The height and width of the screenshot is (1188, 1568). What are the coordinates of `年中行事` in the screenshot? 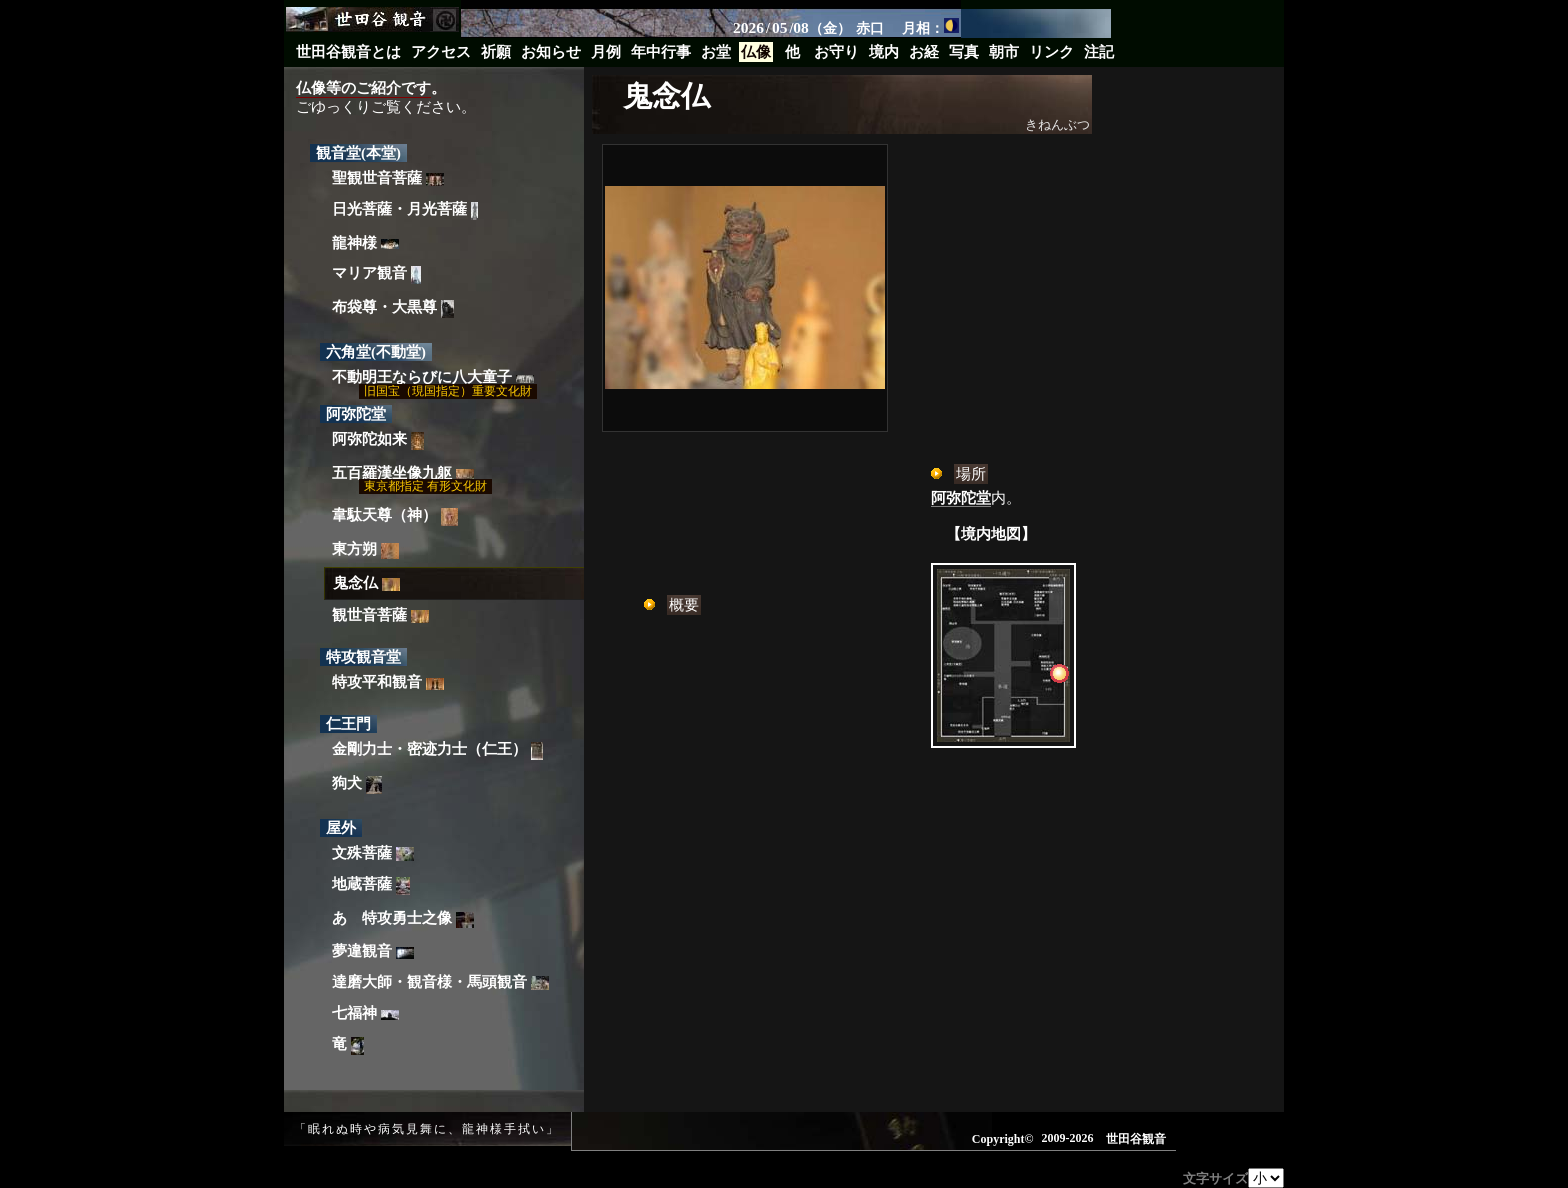 It's located at (661, 52).